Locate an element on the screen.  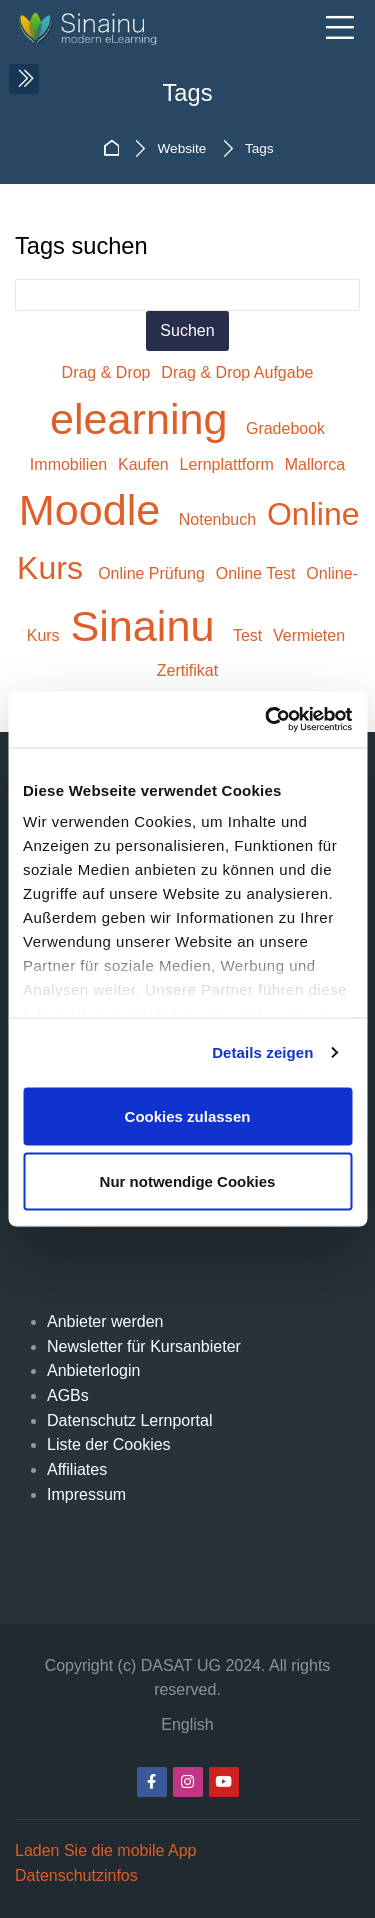
Liste der Cookies is located at coordinates (109, 1444).